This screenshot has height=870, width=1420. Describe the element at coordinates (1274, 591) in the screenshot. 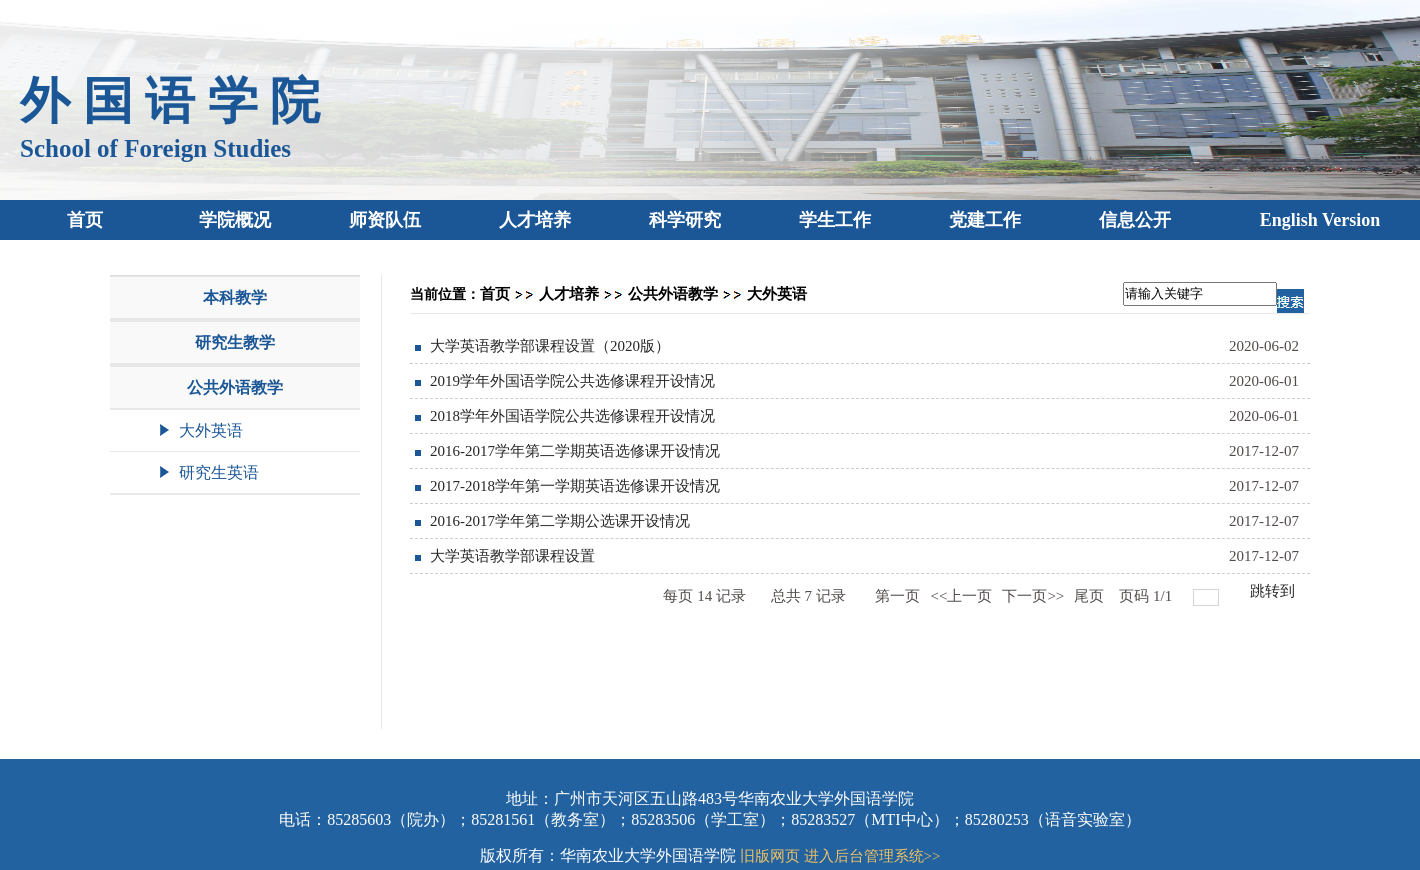

I see `跳转到` at that location.